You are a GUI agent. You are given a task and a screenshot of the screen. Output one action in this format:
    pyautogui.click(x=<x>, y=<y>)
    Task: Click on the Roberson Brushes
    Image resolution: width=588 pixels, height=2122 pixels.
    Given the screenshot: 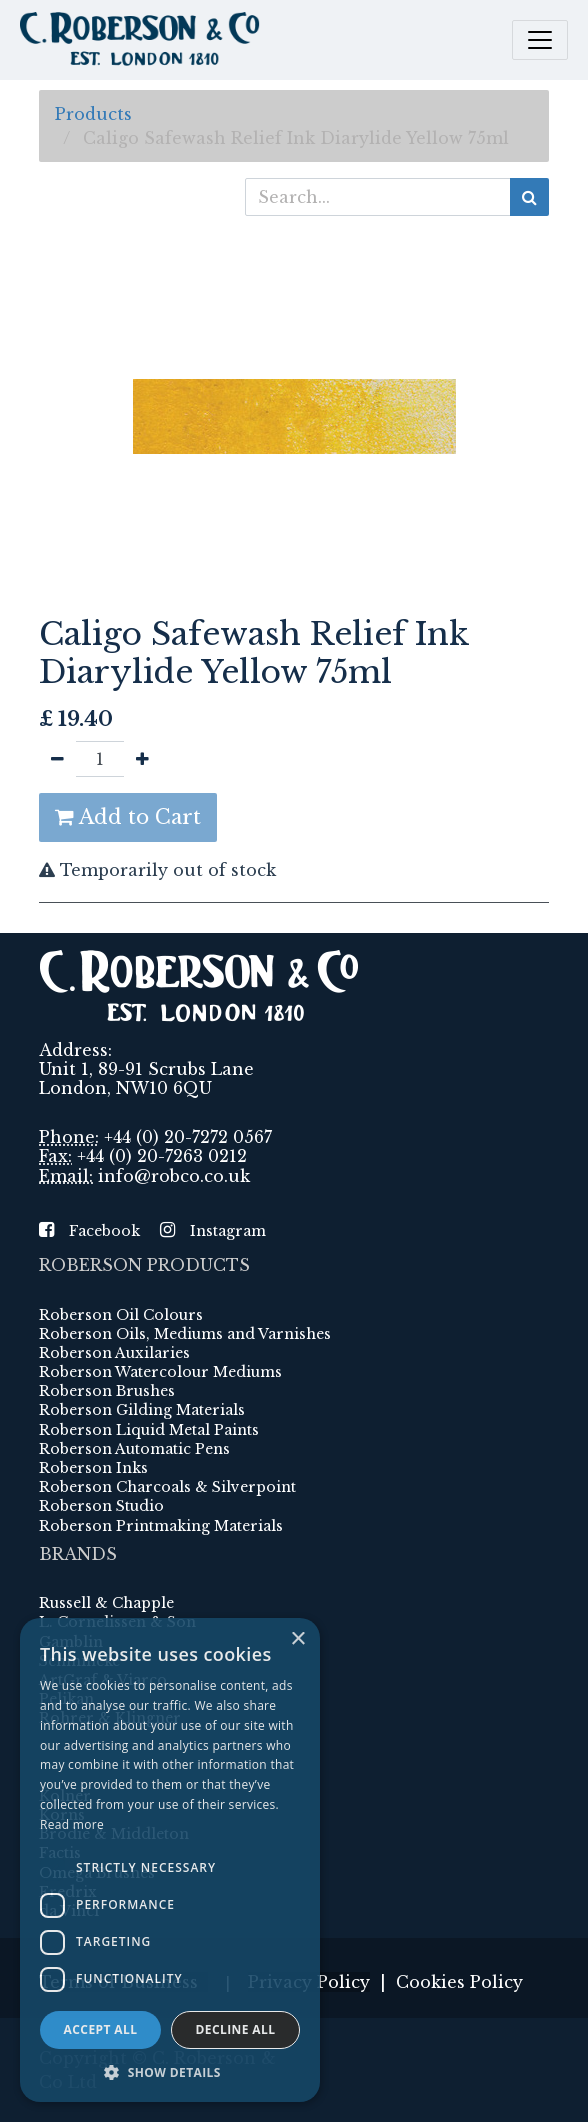 What is the action you would take?
    pyautogui.click(x=107, y=1391)
    